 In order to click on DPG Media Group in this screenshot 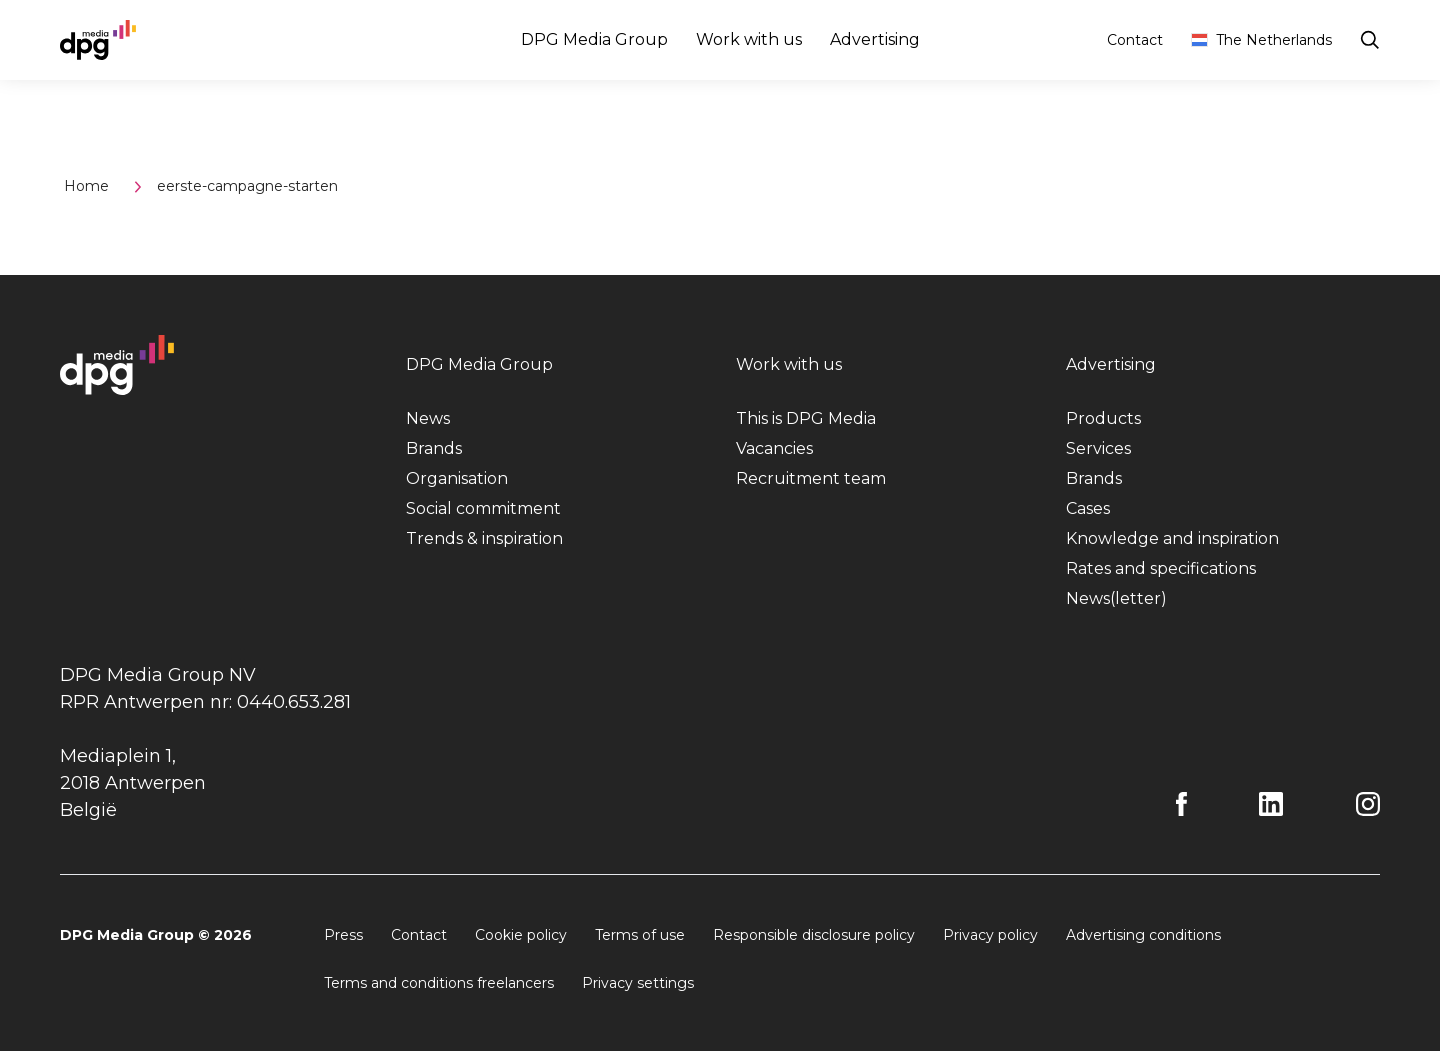, I will do `click(594, 39)`.